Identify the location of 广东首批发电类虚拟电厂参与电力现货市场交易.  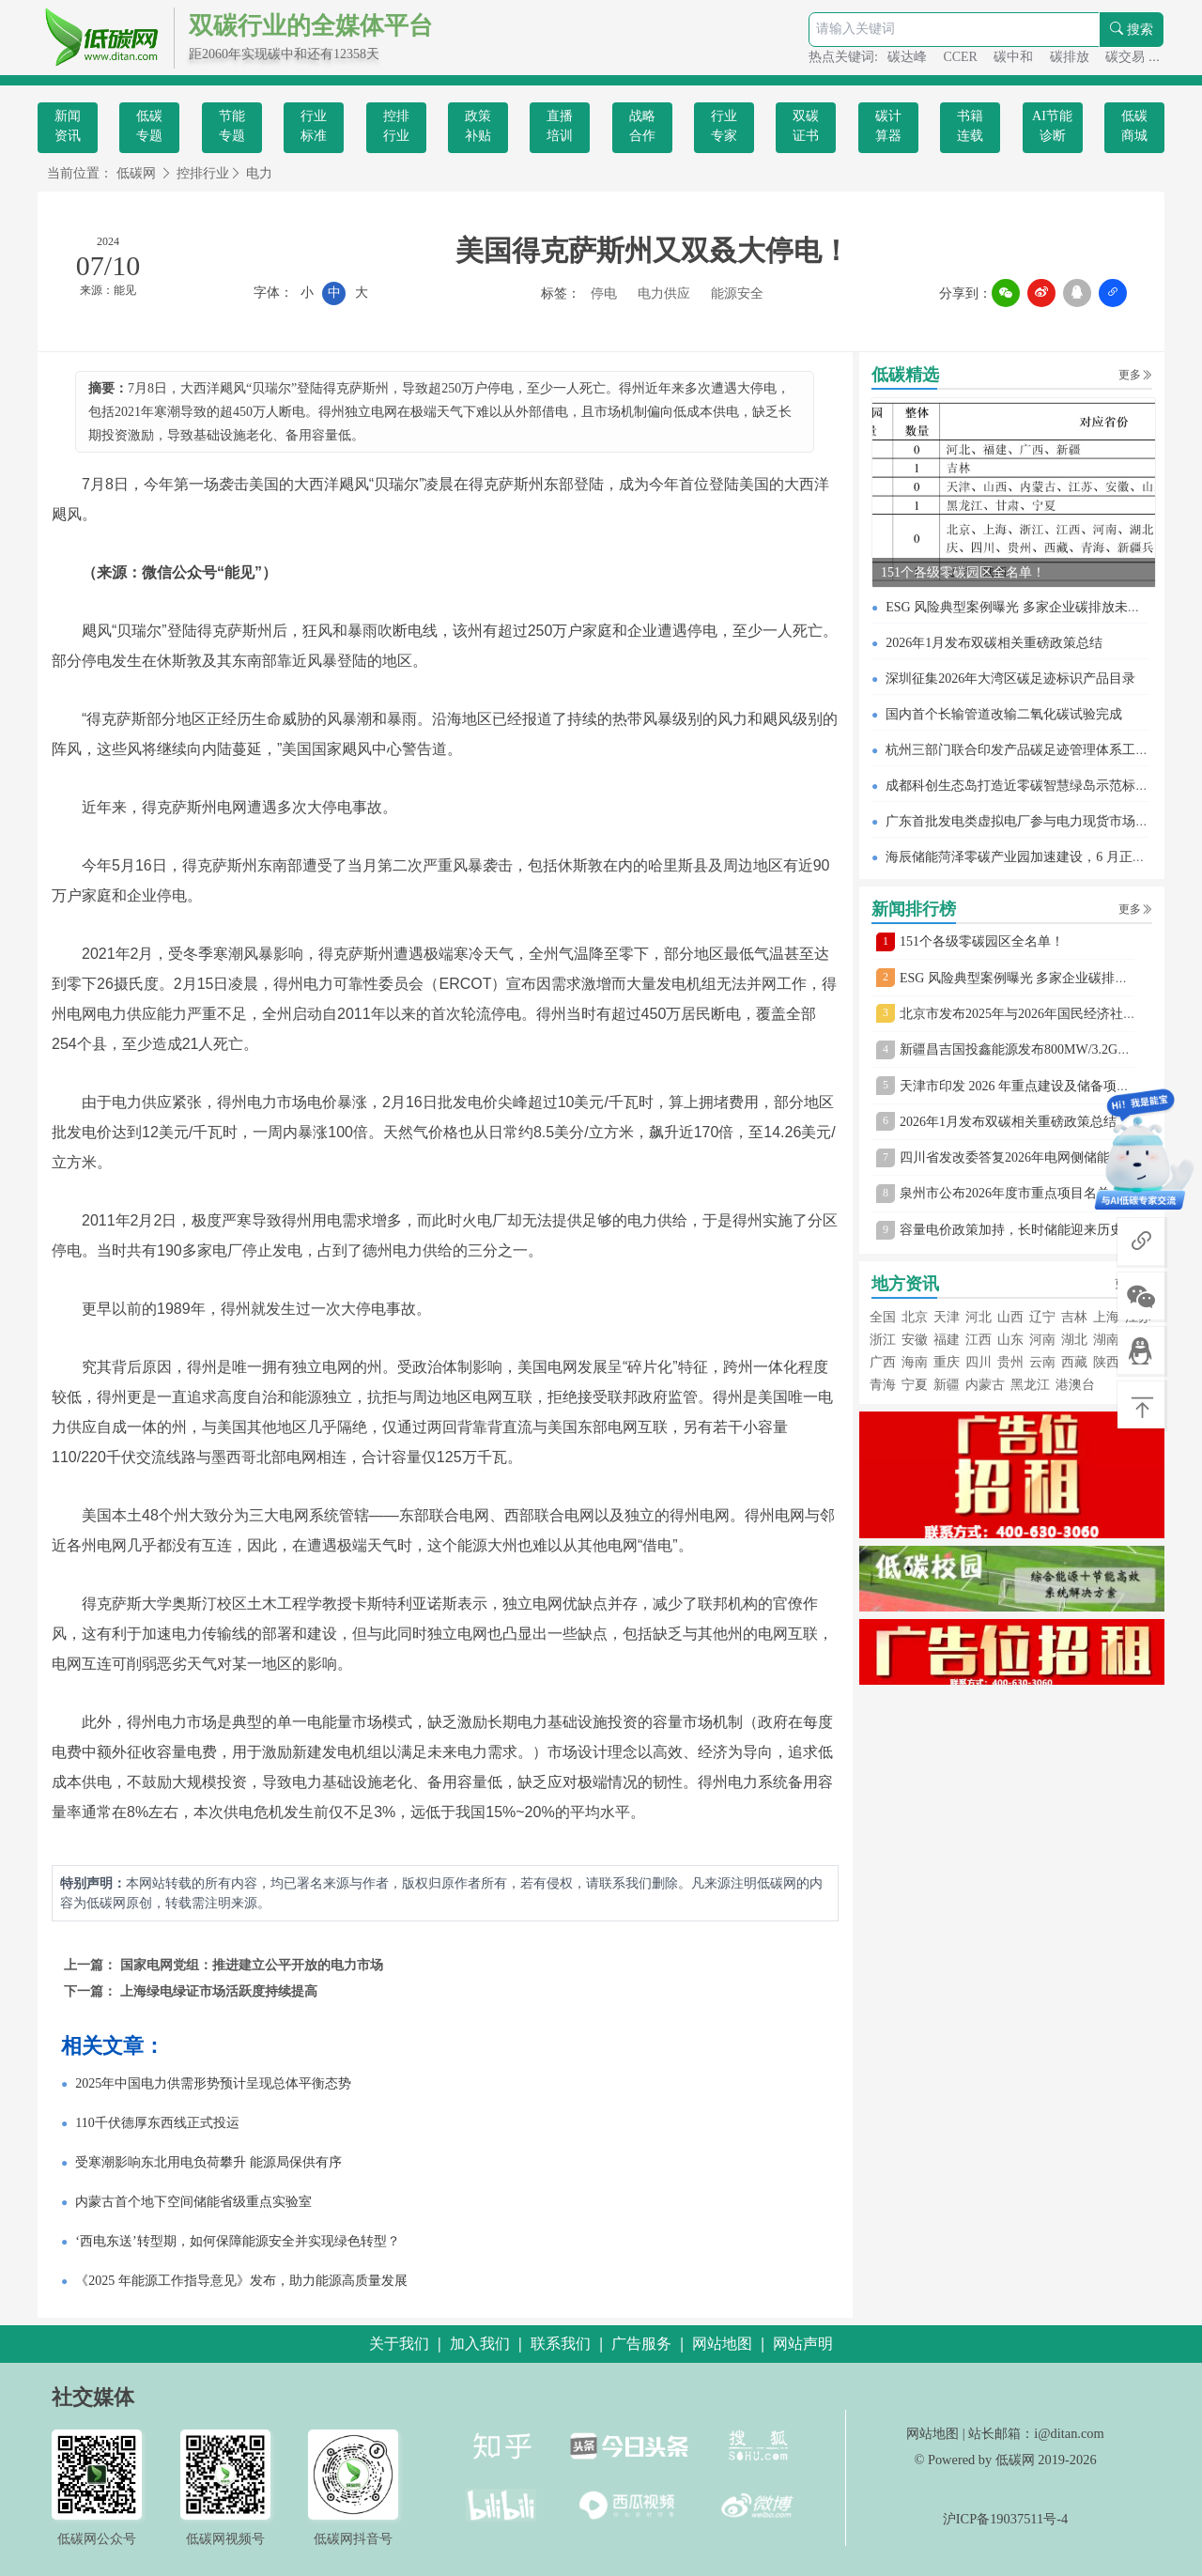
(1024, 821).